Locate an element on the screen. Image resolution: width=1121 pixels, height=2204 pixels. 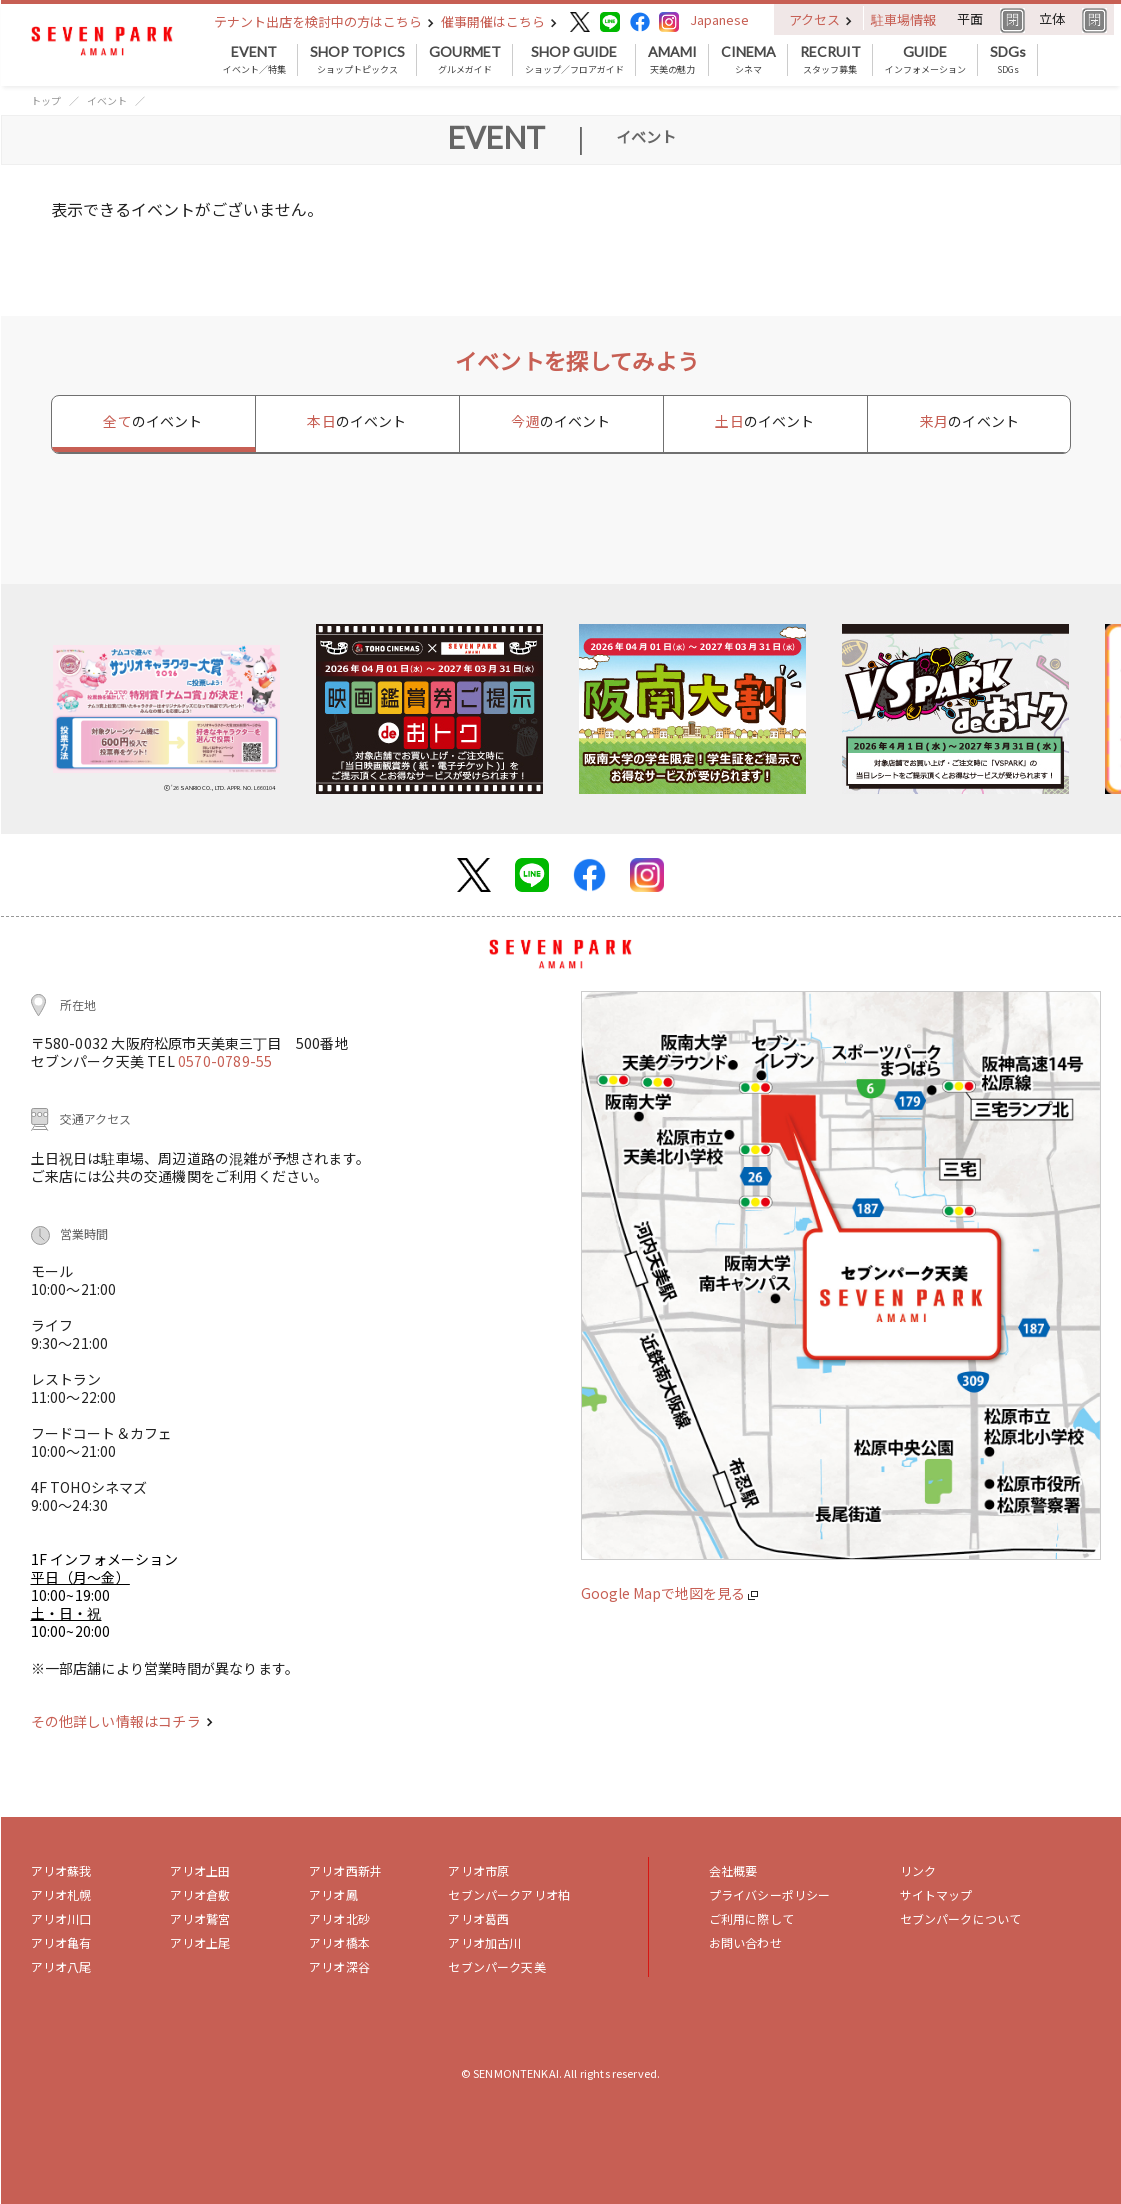
ご利用に際して is located at coordinates (751, 1918).